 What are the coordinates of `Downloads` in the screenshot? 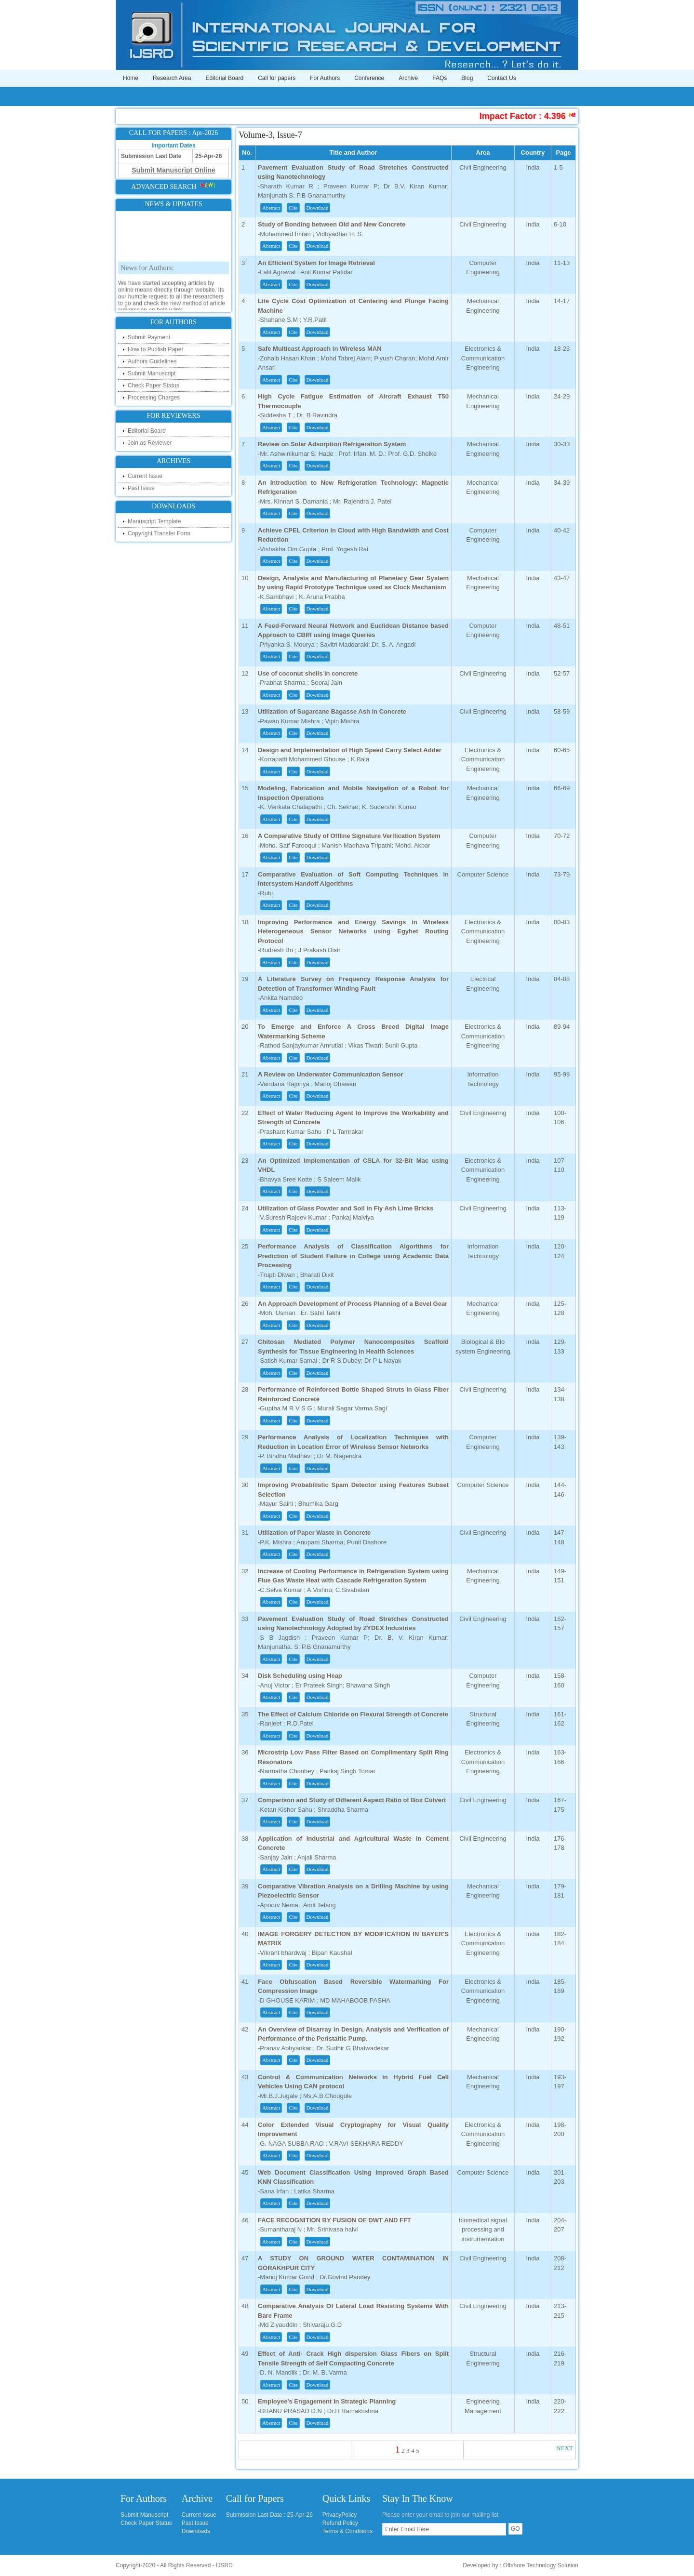 It's located at (196, 2531).